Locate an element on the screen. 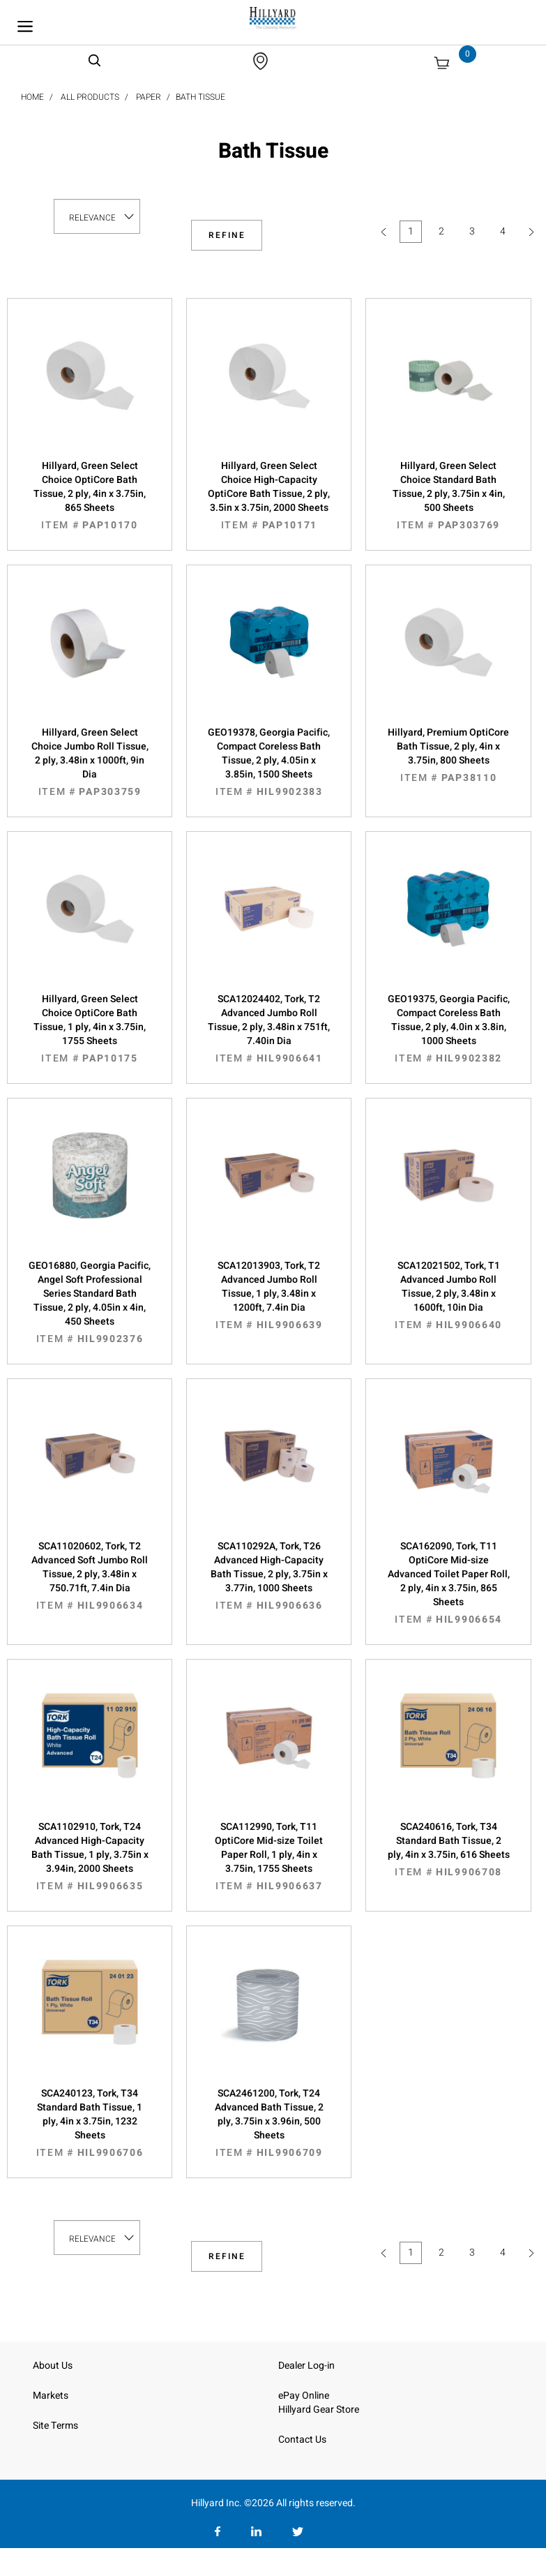  Contact Us is located at coordinates (302, 2439).